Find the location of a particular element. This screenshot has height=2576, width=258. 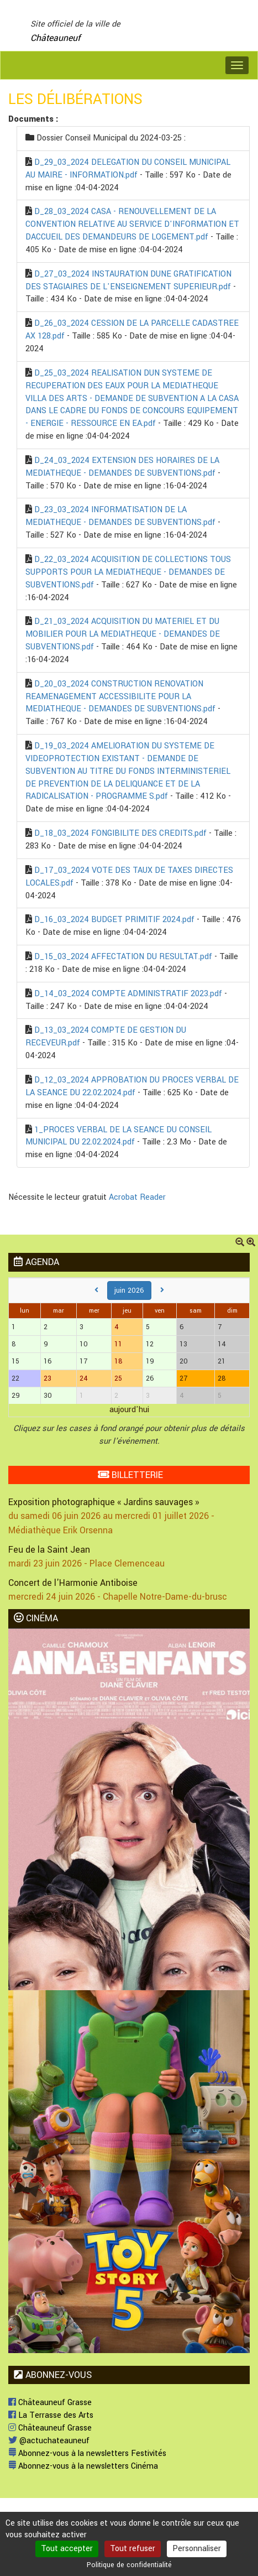

25 is located at coordinates (118, 1378).